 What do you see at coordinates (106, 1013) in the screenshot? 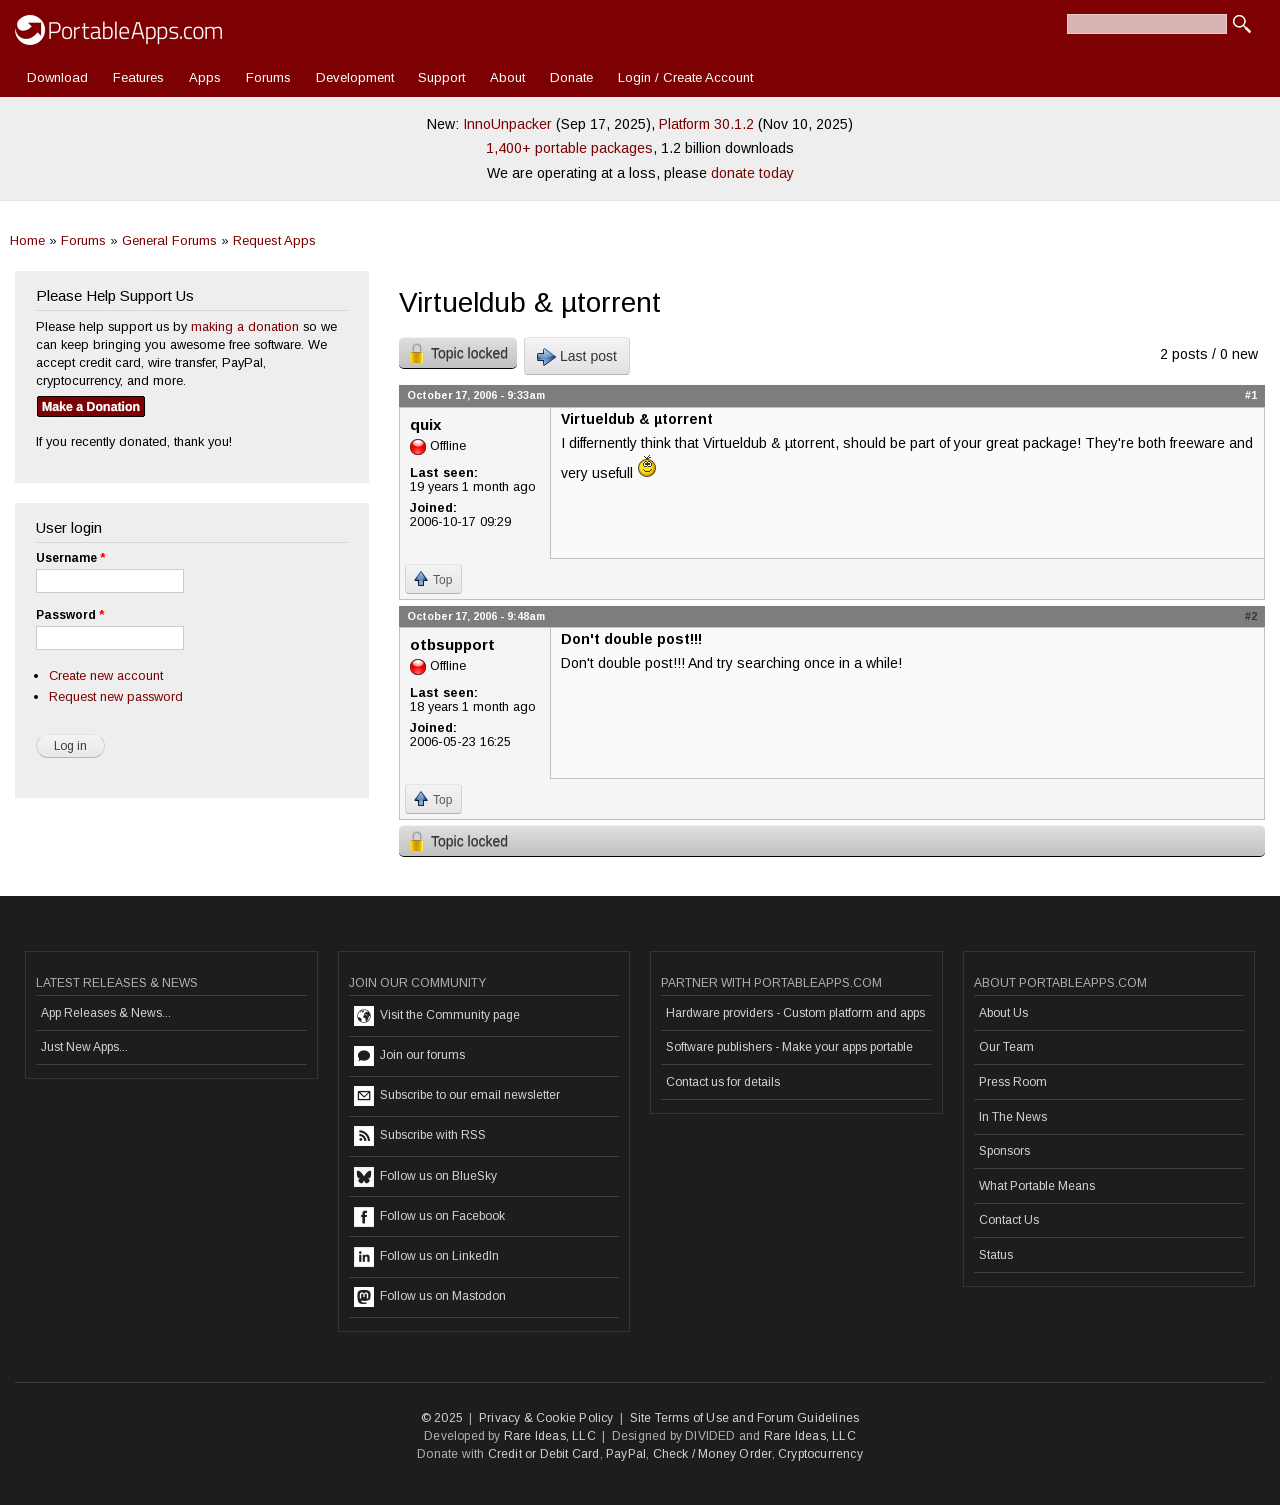
I see `App Releases & News...` at bounding box center [106, 1013].